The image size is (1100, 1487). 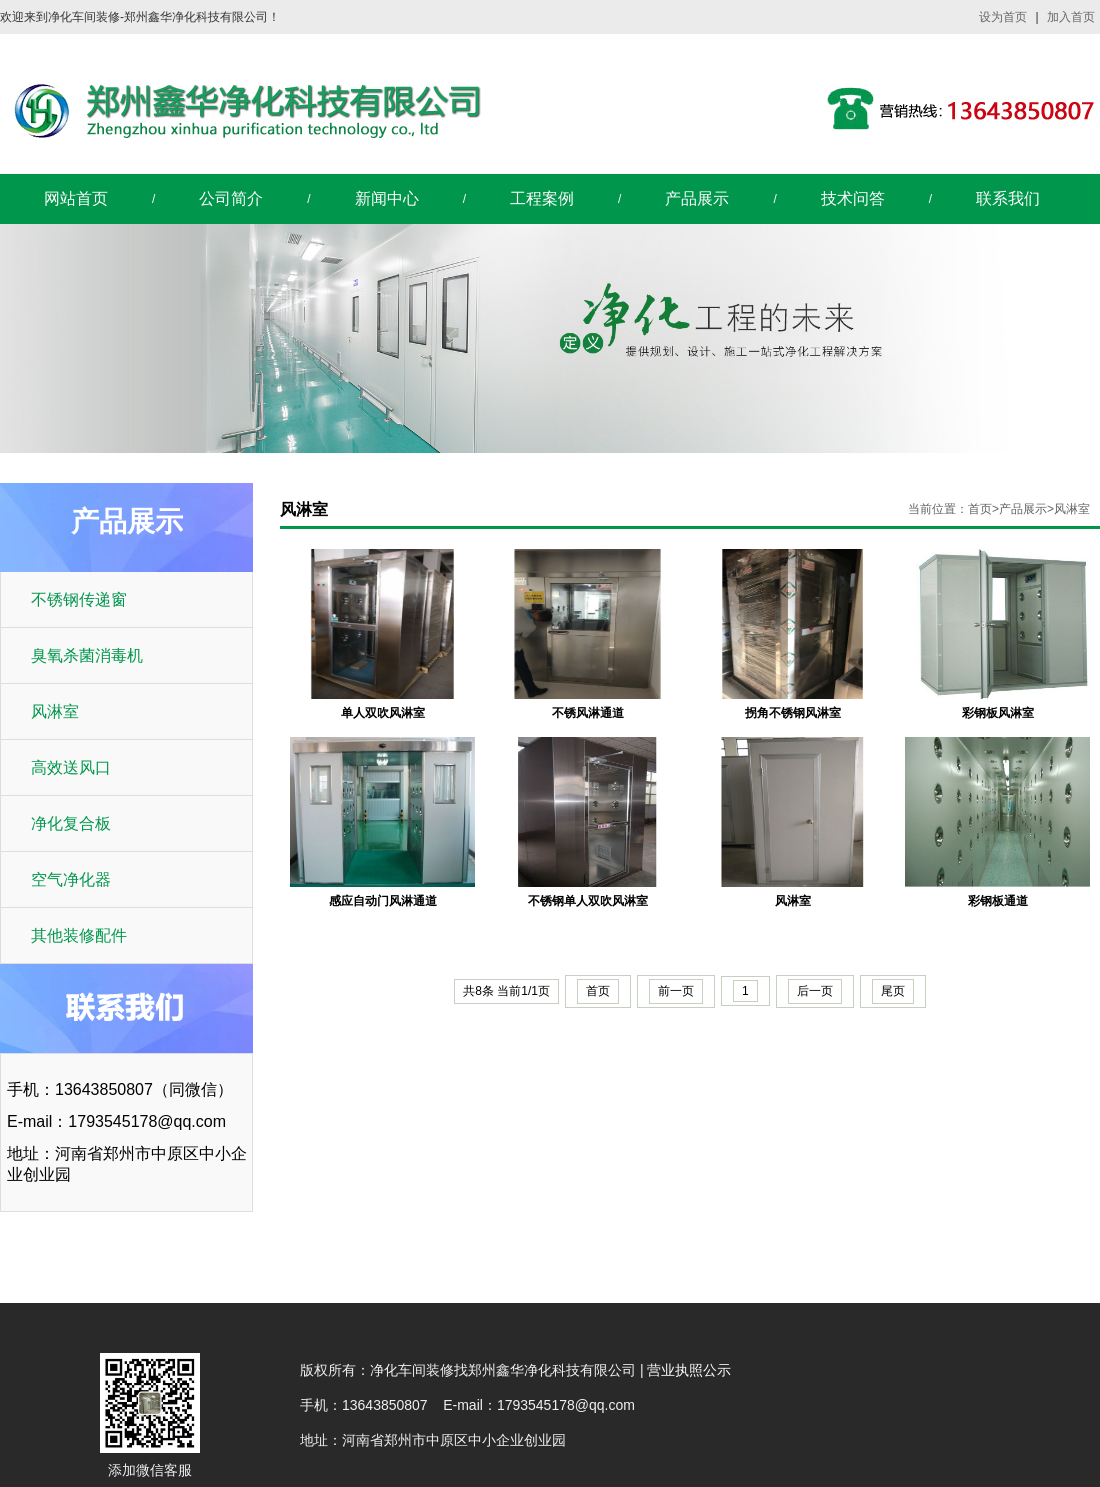 I want to click on 营业执照公示, so click(x=689, y=1370).